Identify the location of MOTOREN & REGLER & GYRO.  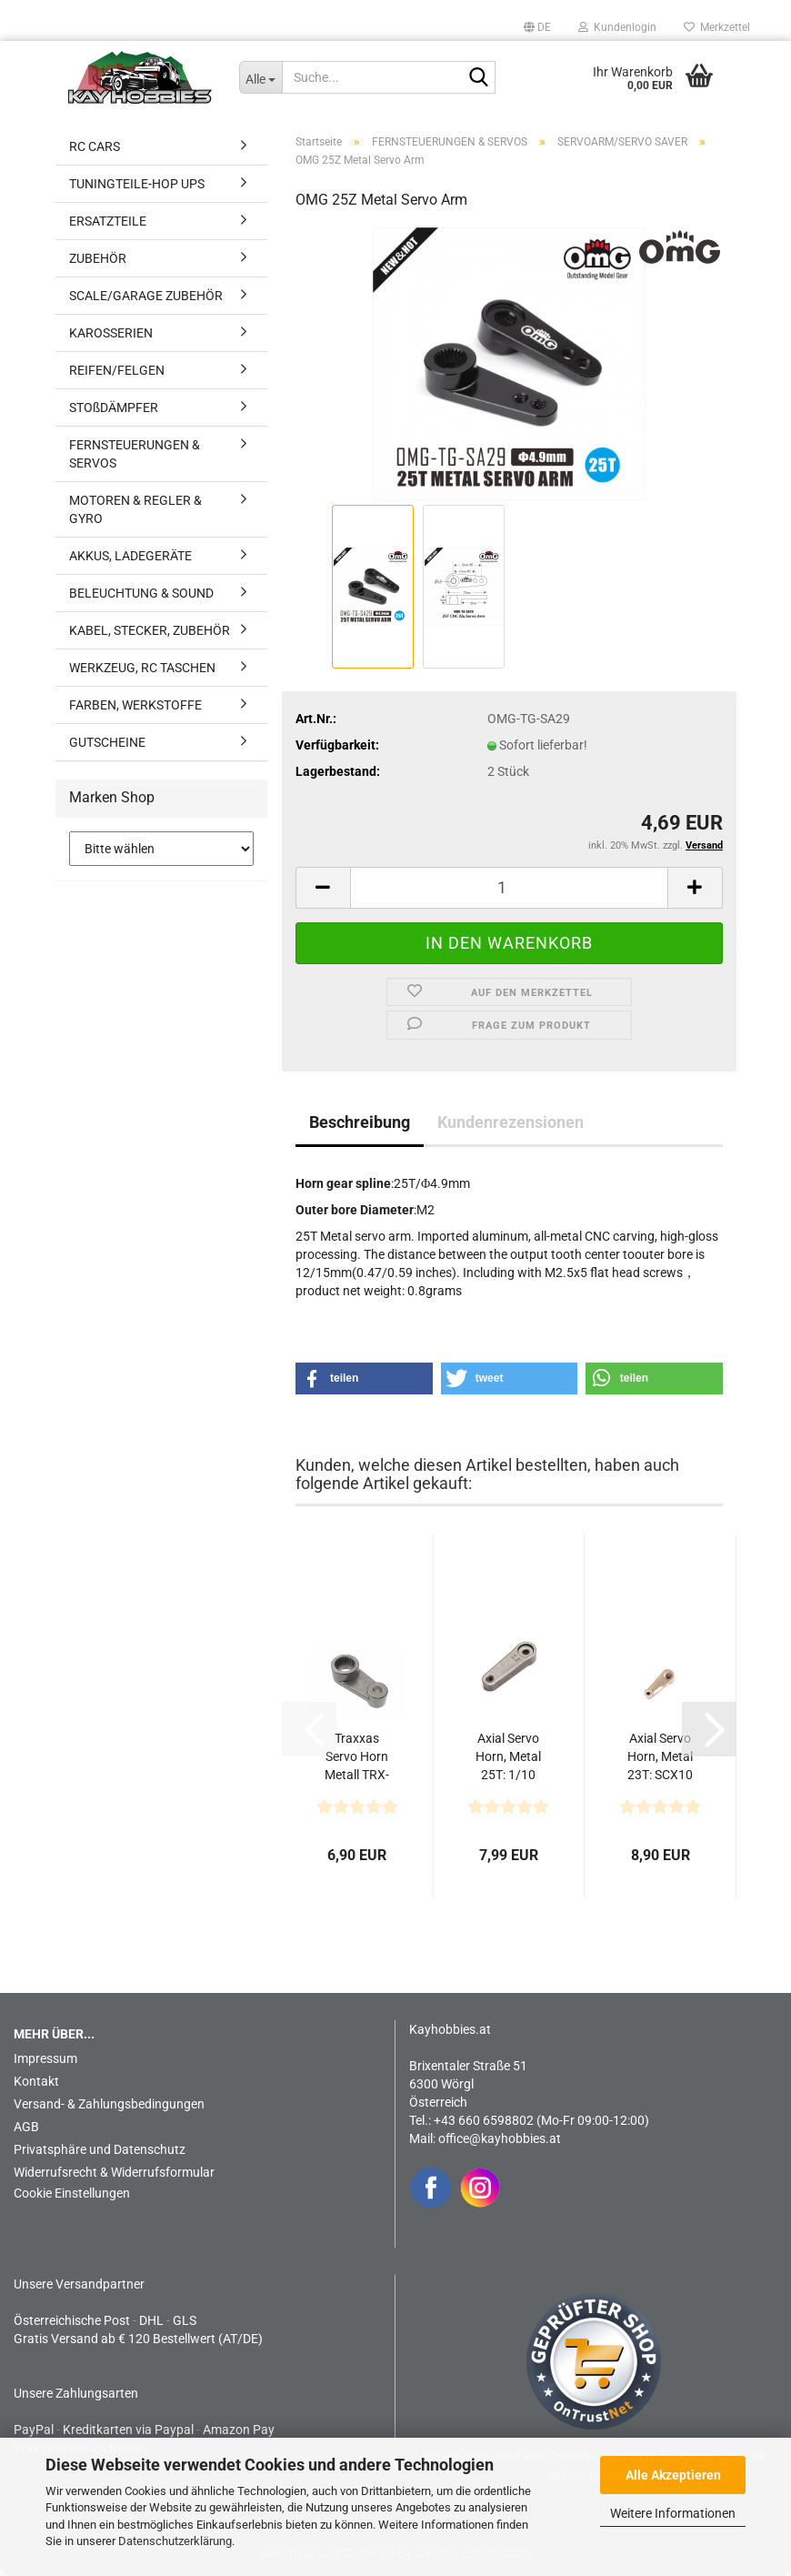
(135, 509).